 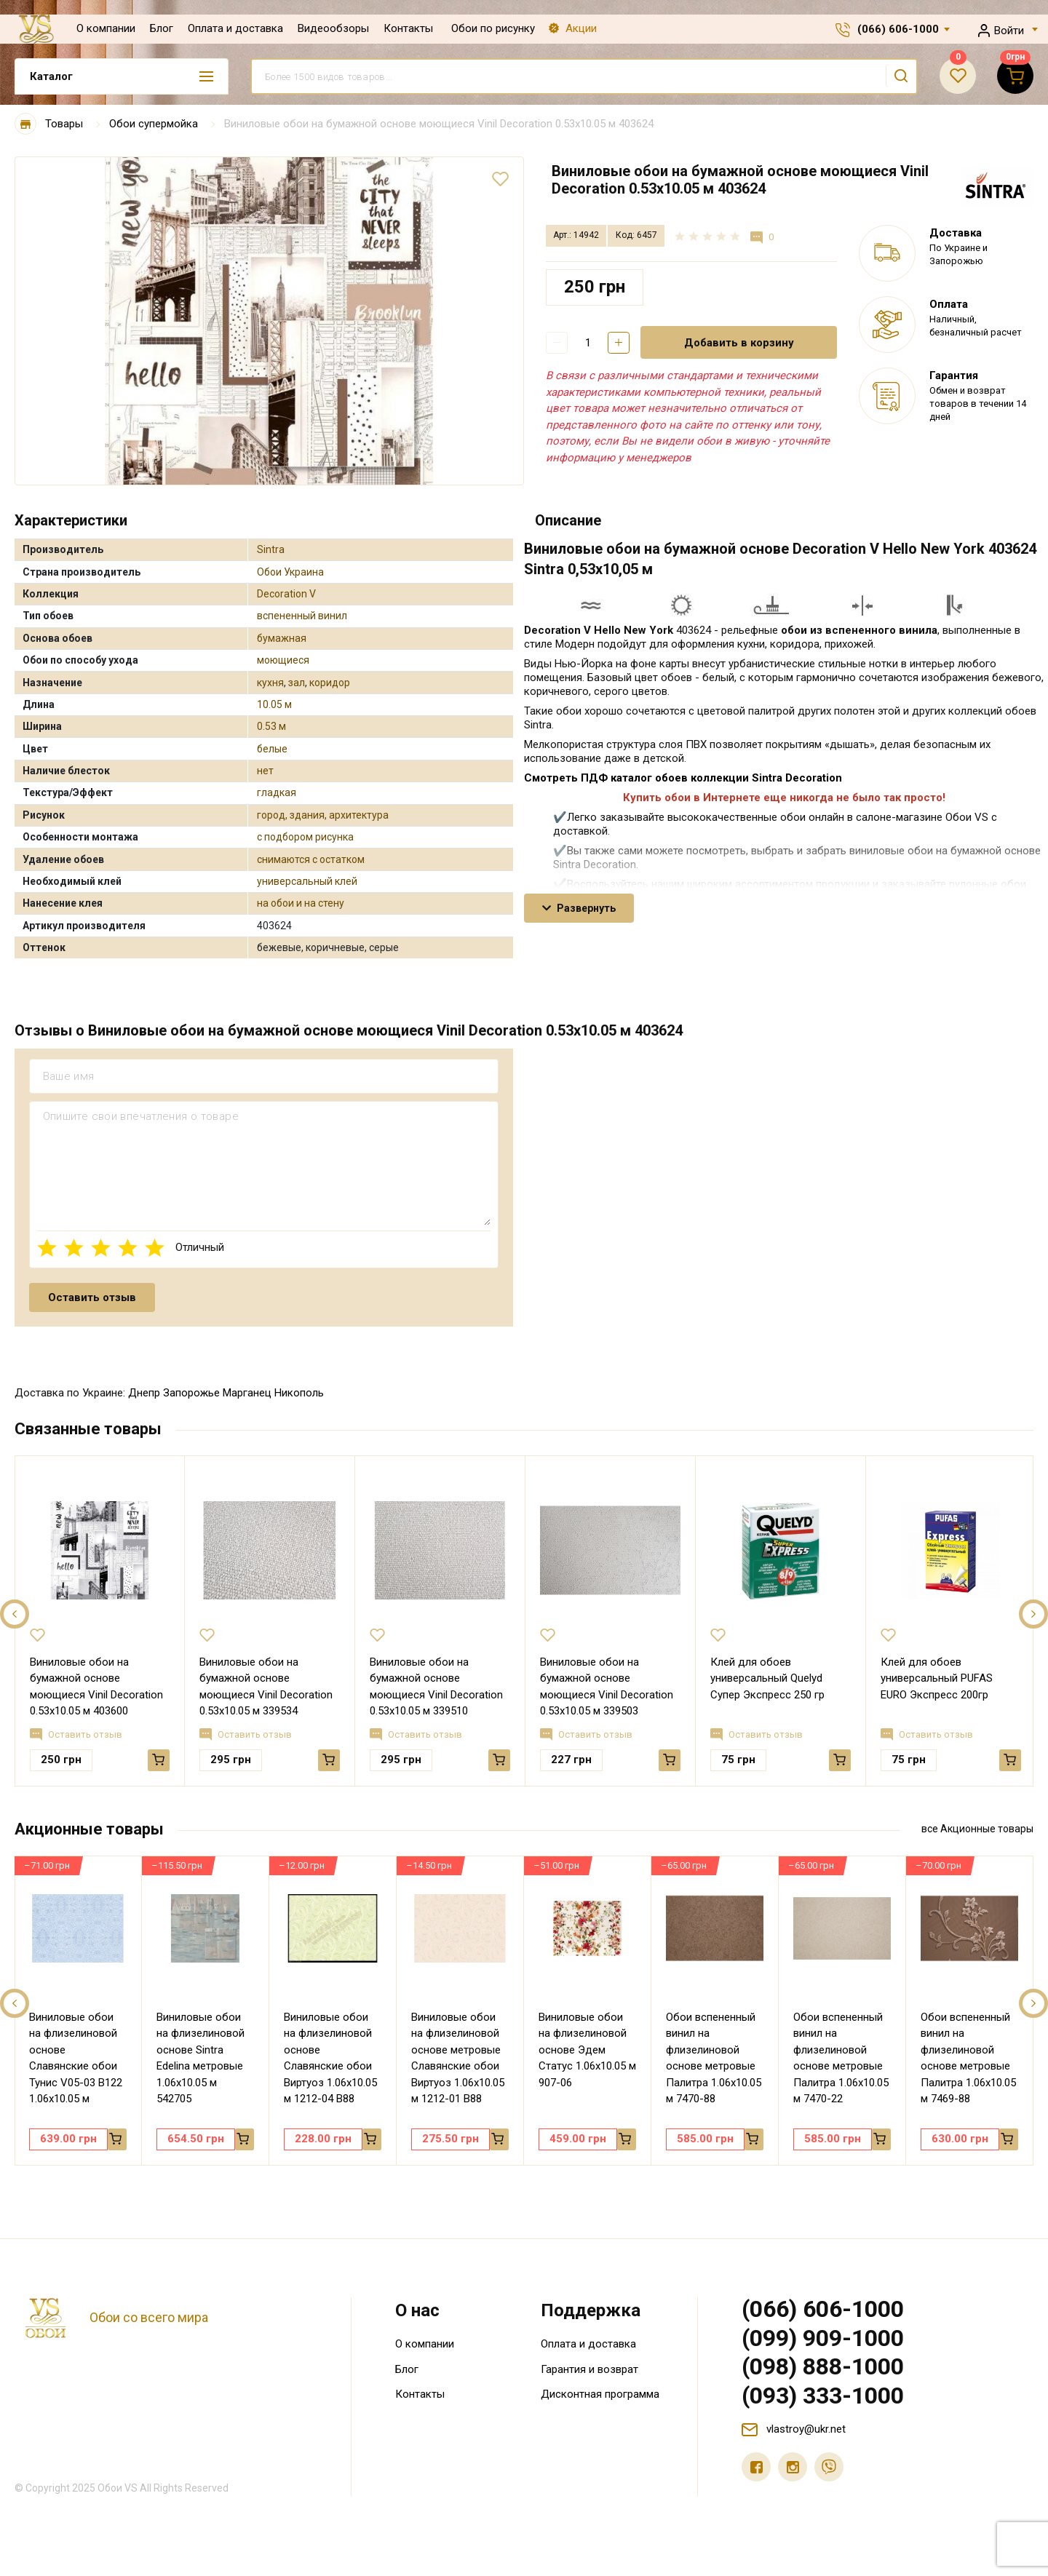 I want to click on Днепр, so click(x=144, y=1392).